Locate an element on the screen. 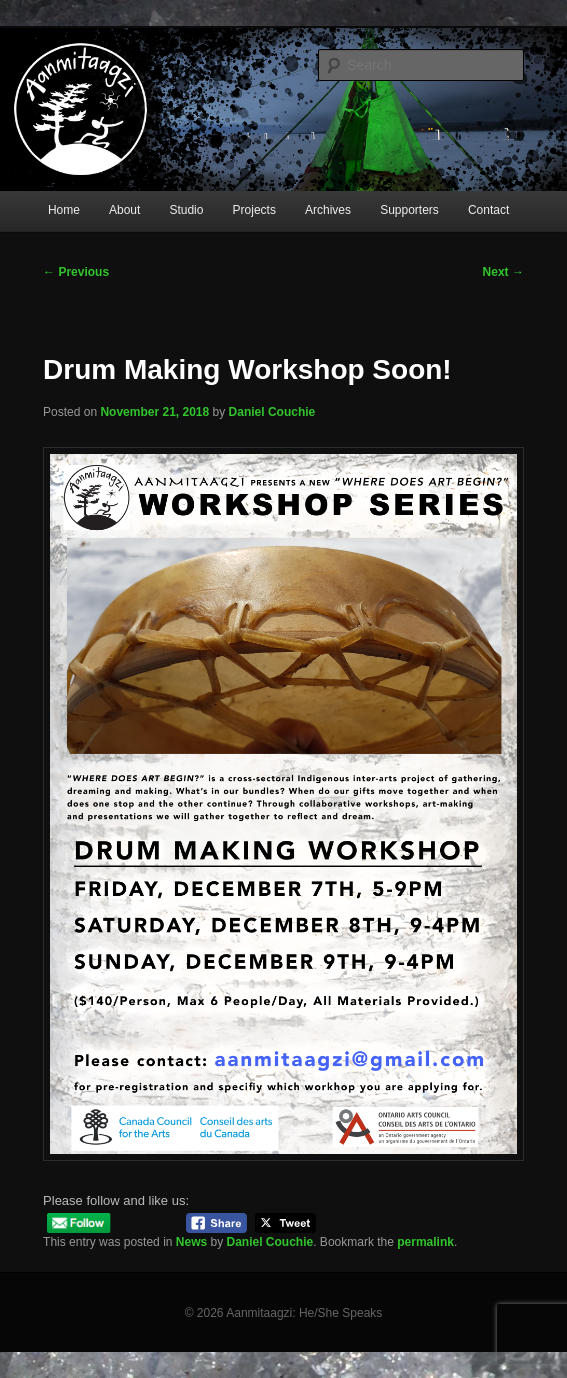 This screenshot has height=1378, width=567. Home is located at coordinates (64, 210).